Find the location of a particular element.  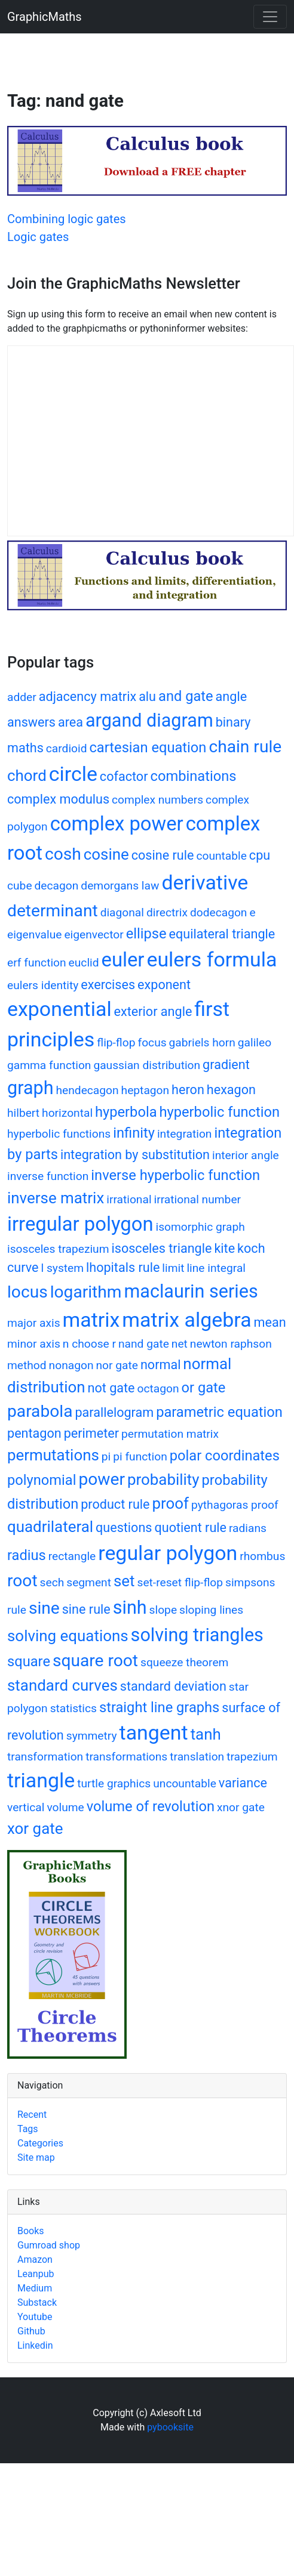

[Toggle navigation] is located at coordinates (270, 17).